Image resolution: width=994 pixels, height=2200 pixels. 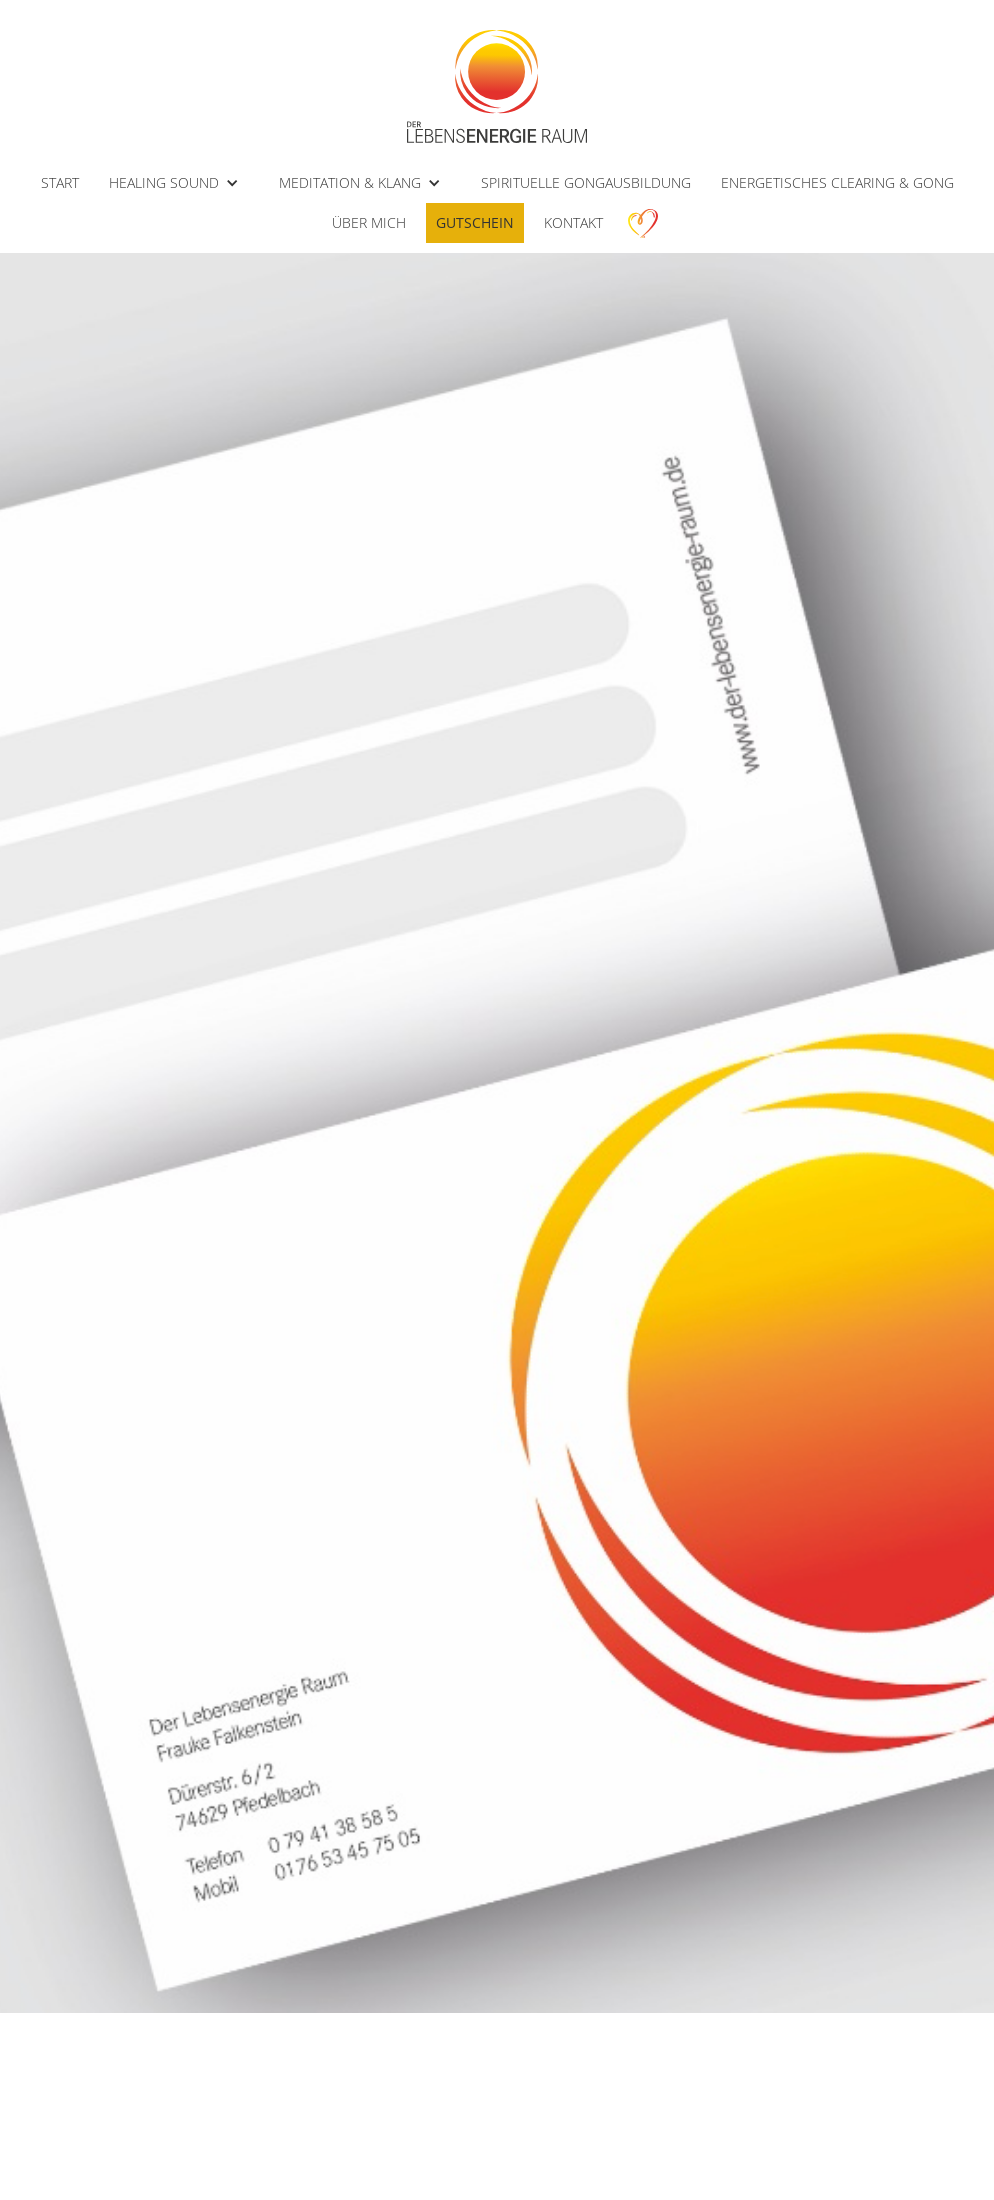 I want to click on ÜBER MICH, so click(x=369, y=222).